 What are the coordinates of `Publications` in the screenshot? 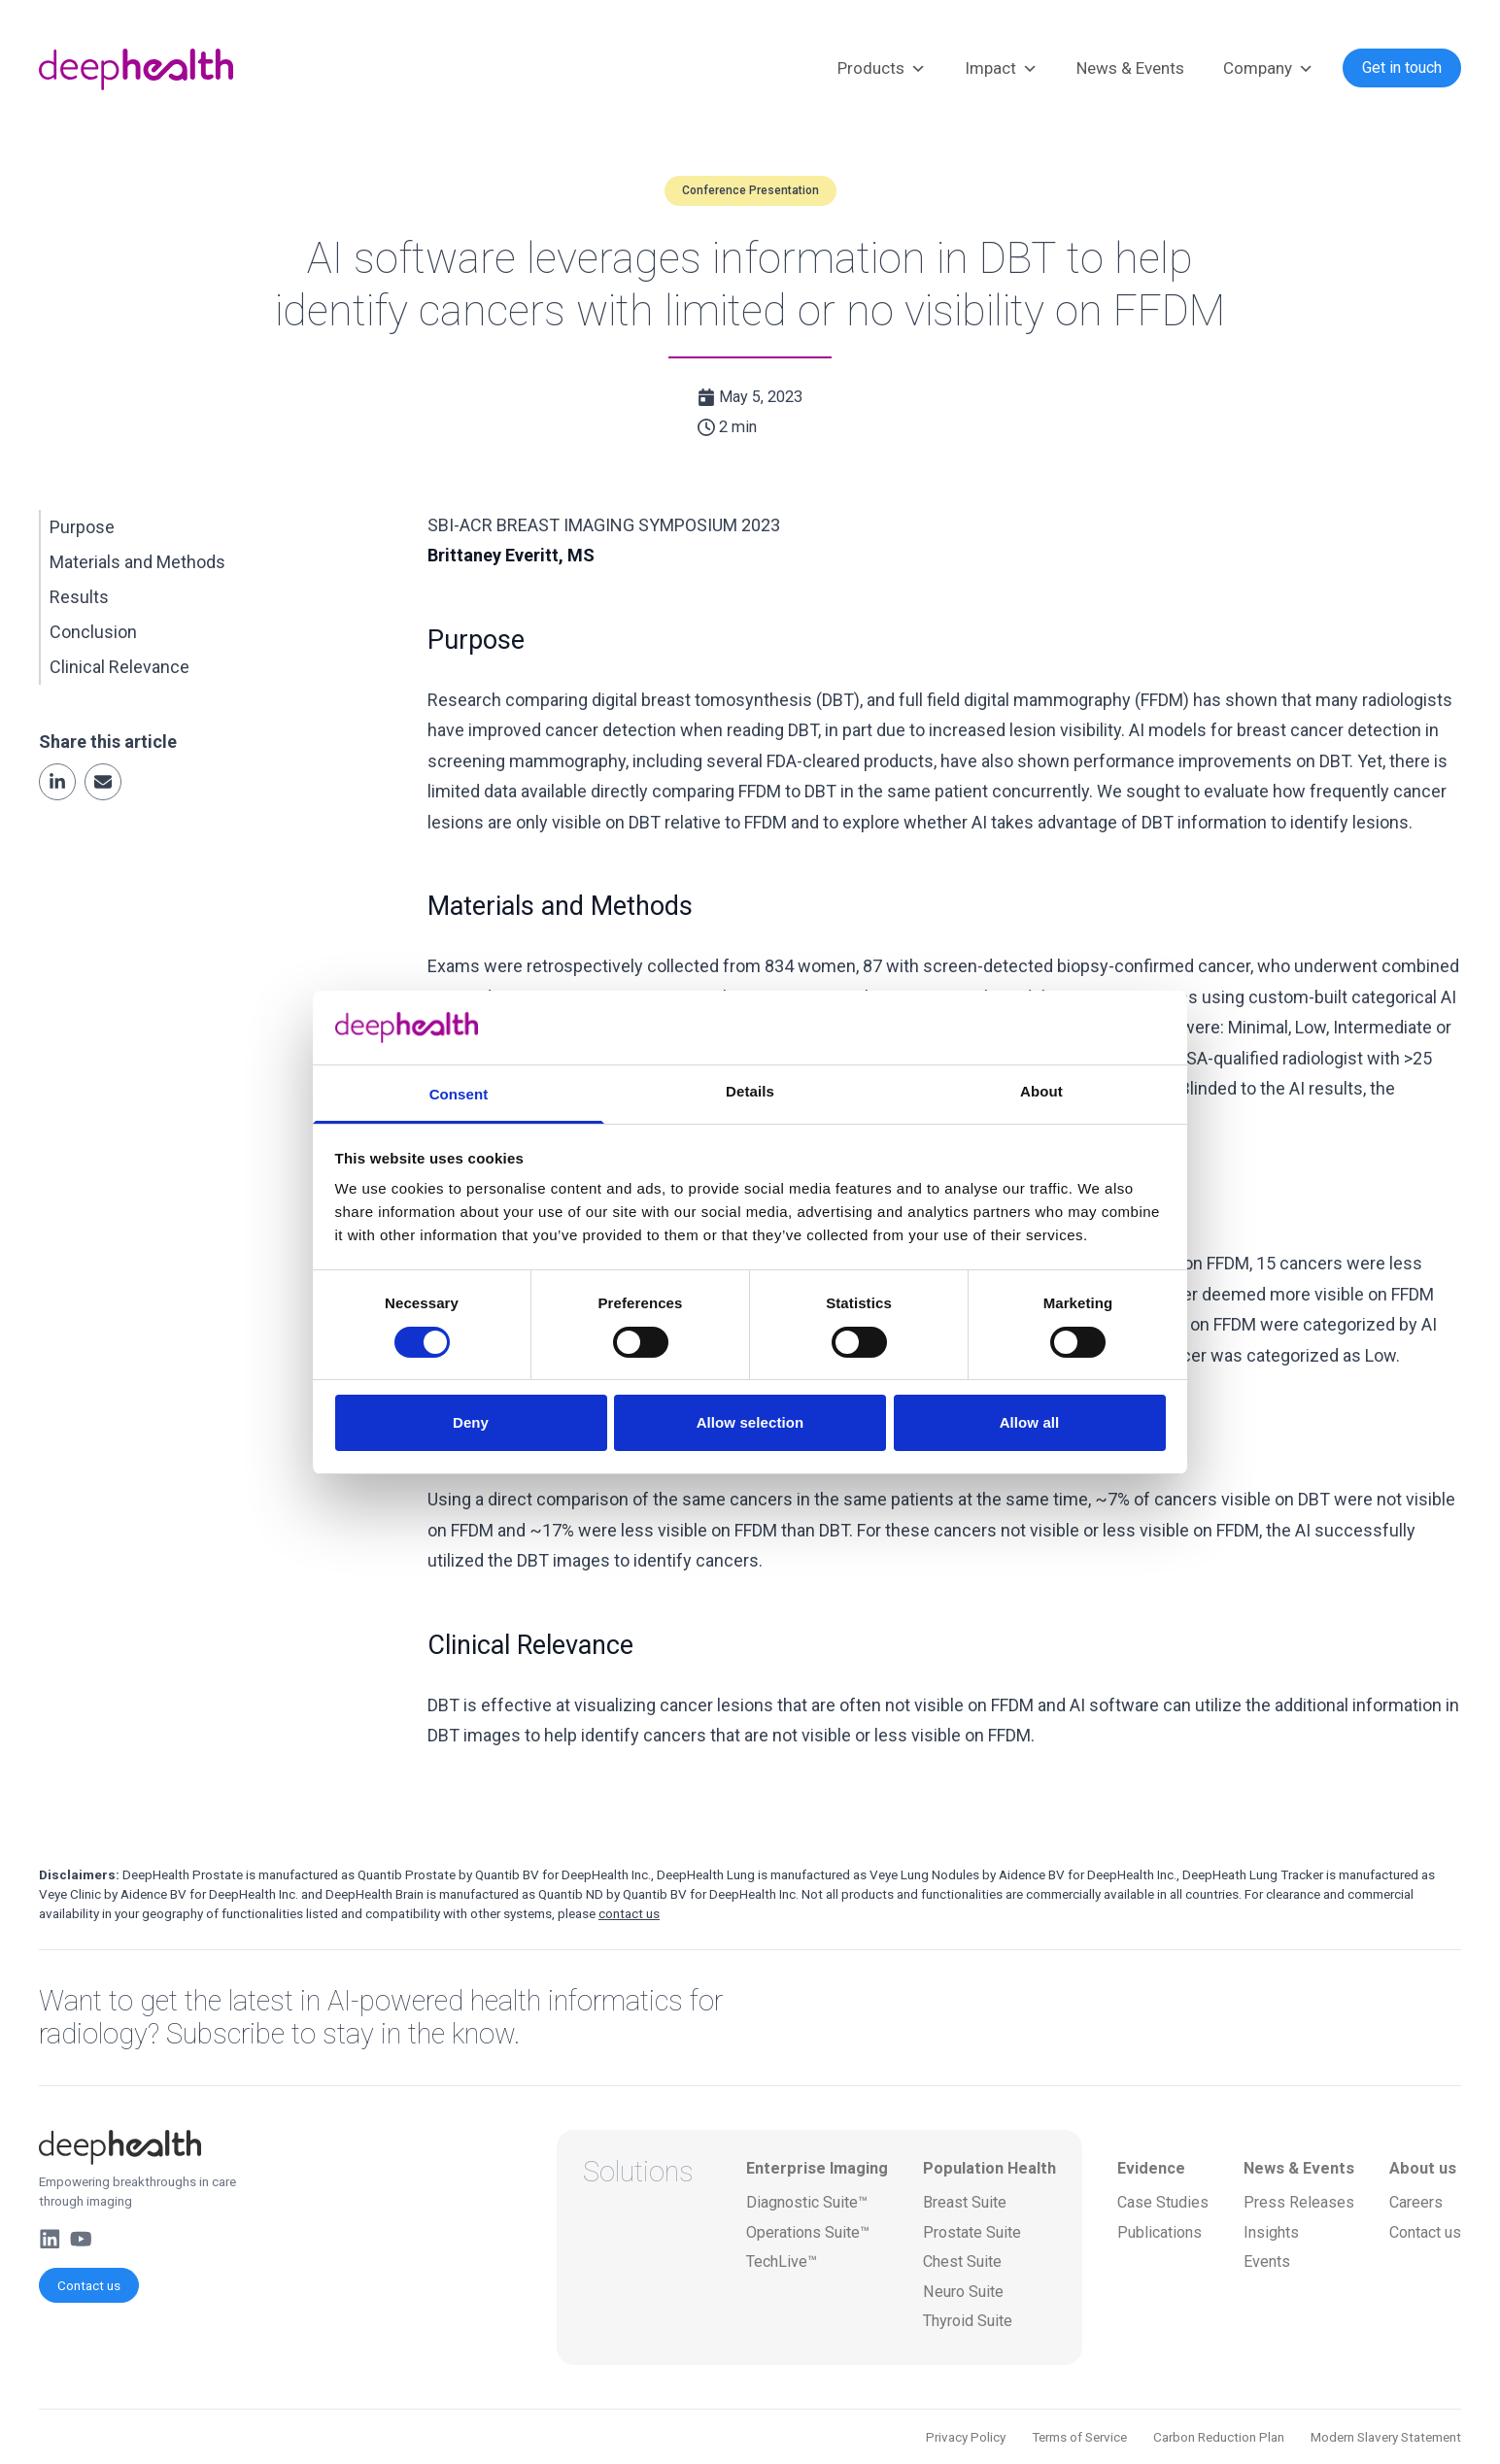 It's located at (1159, 2232).